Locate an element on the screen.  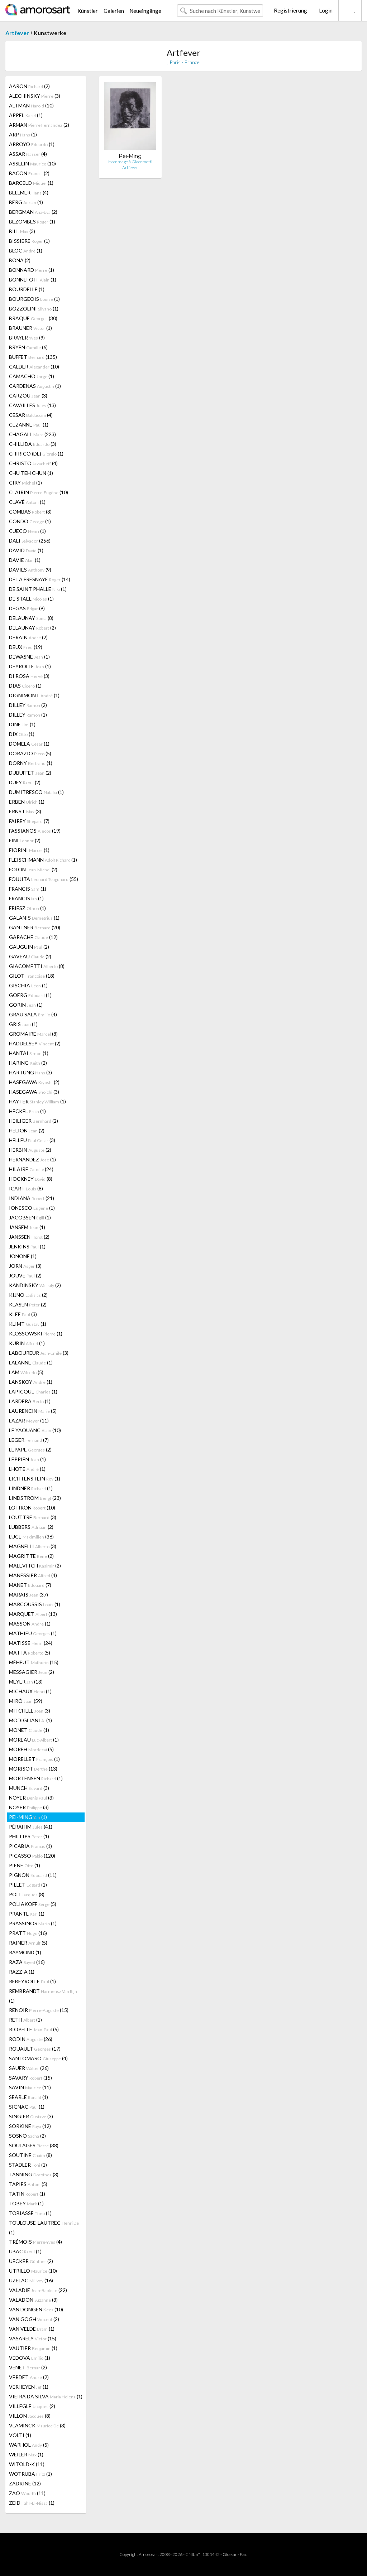
MAGRITTE (2) is located at coordinates (31, 1556).